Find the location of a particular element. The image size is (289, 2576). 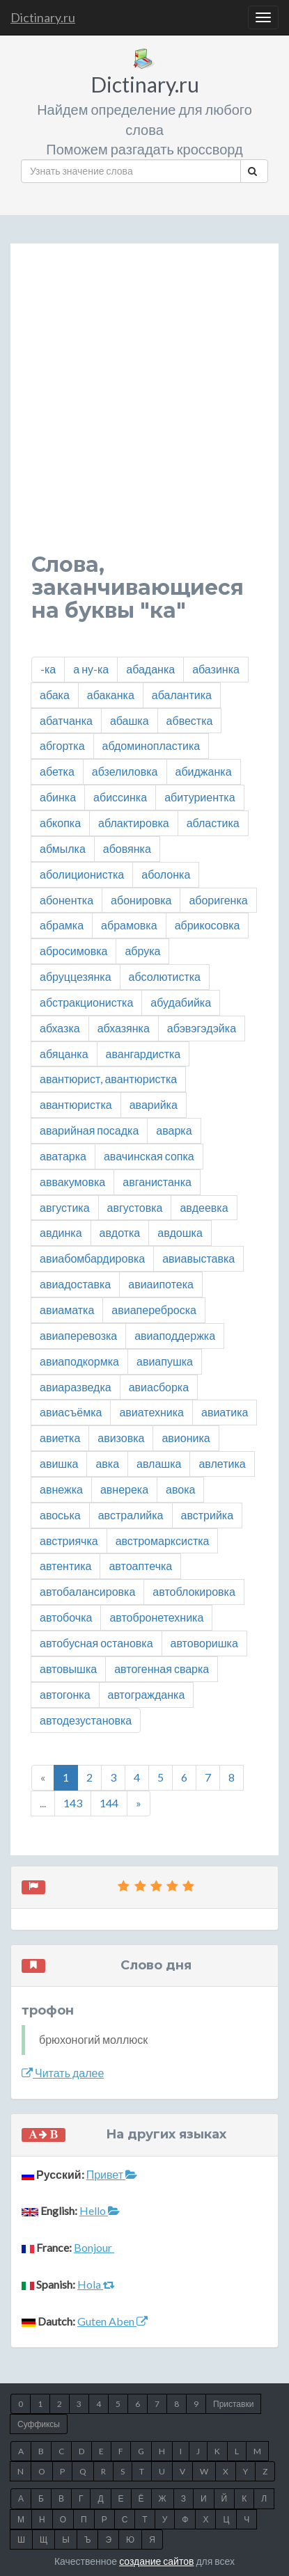

автобусная остановка is located at coordinates (96, 1642).